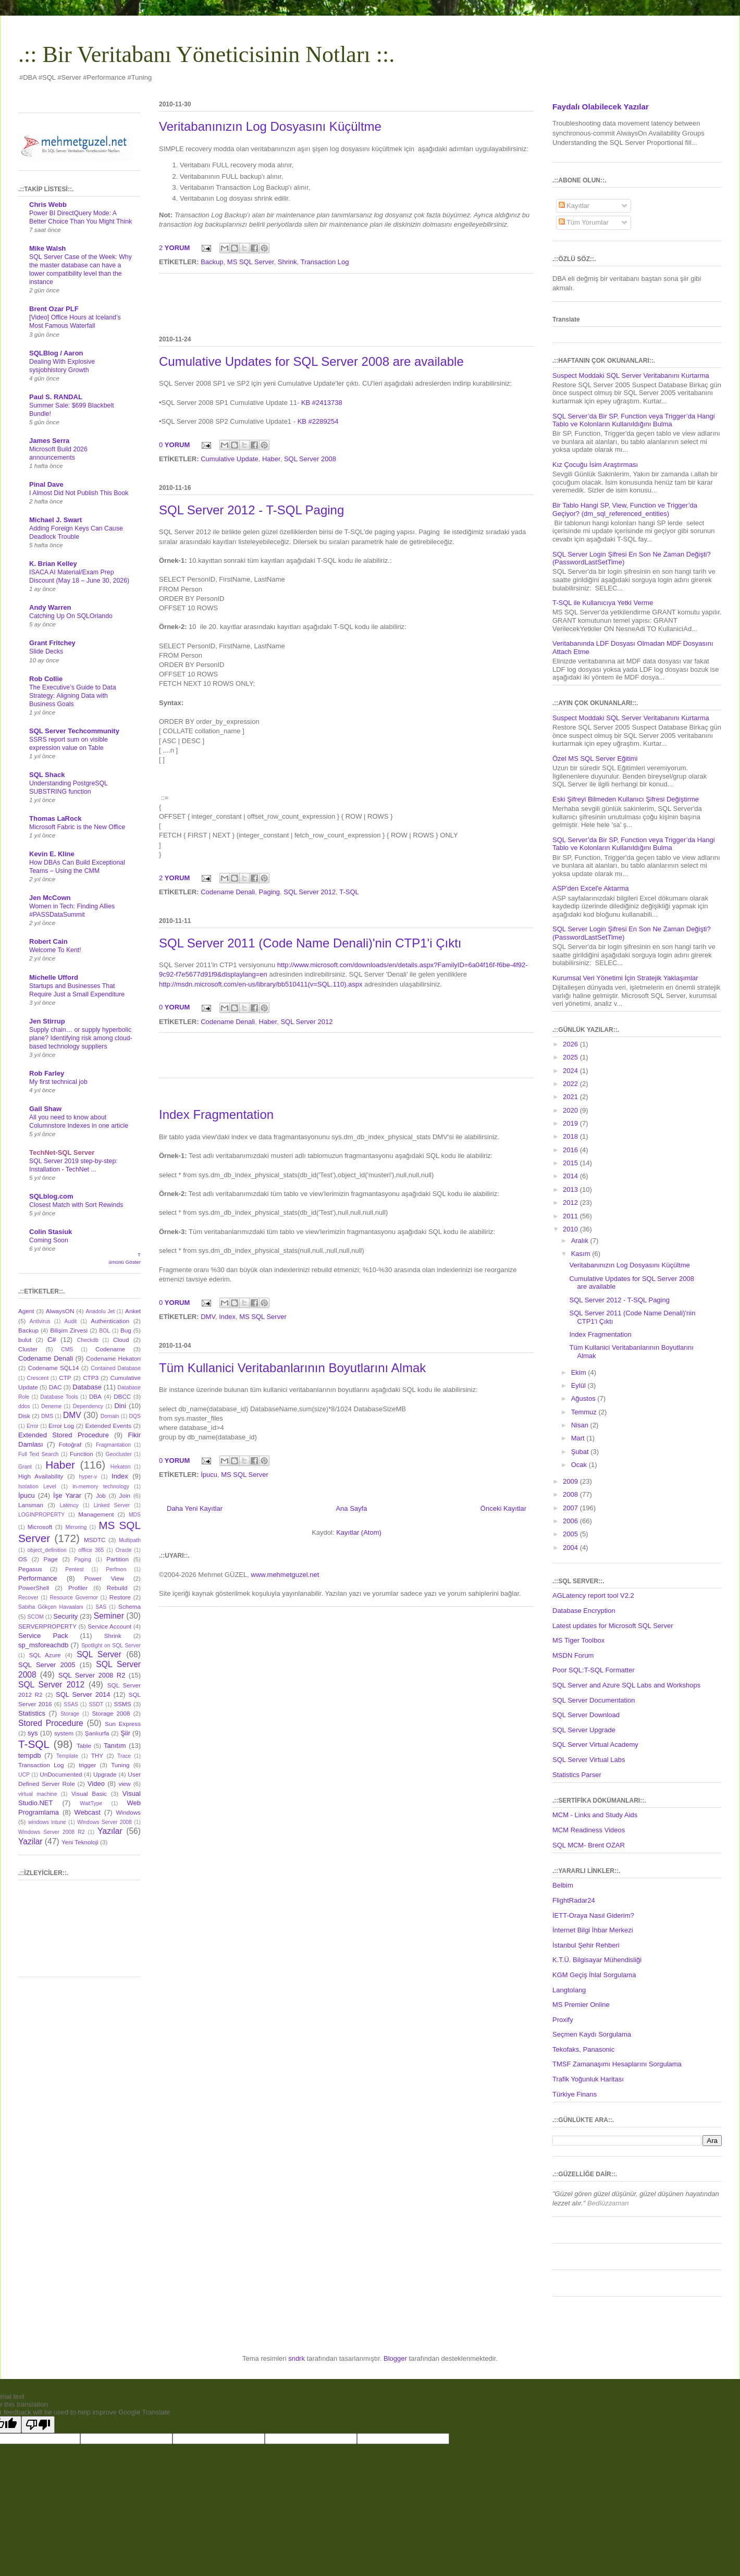 The height and width of the screenshot is (2576, 740). Describe the element at coordinates (100, 1486) in the screenshot. I see `in-memory technology` at that location.